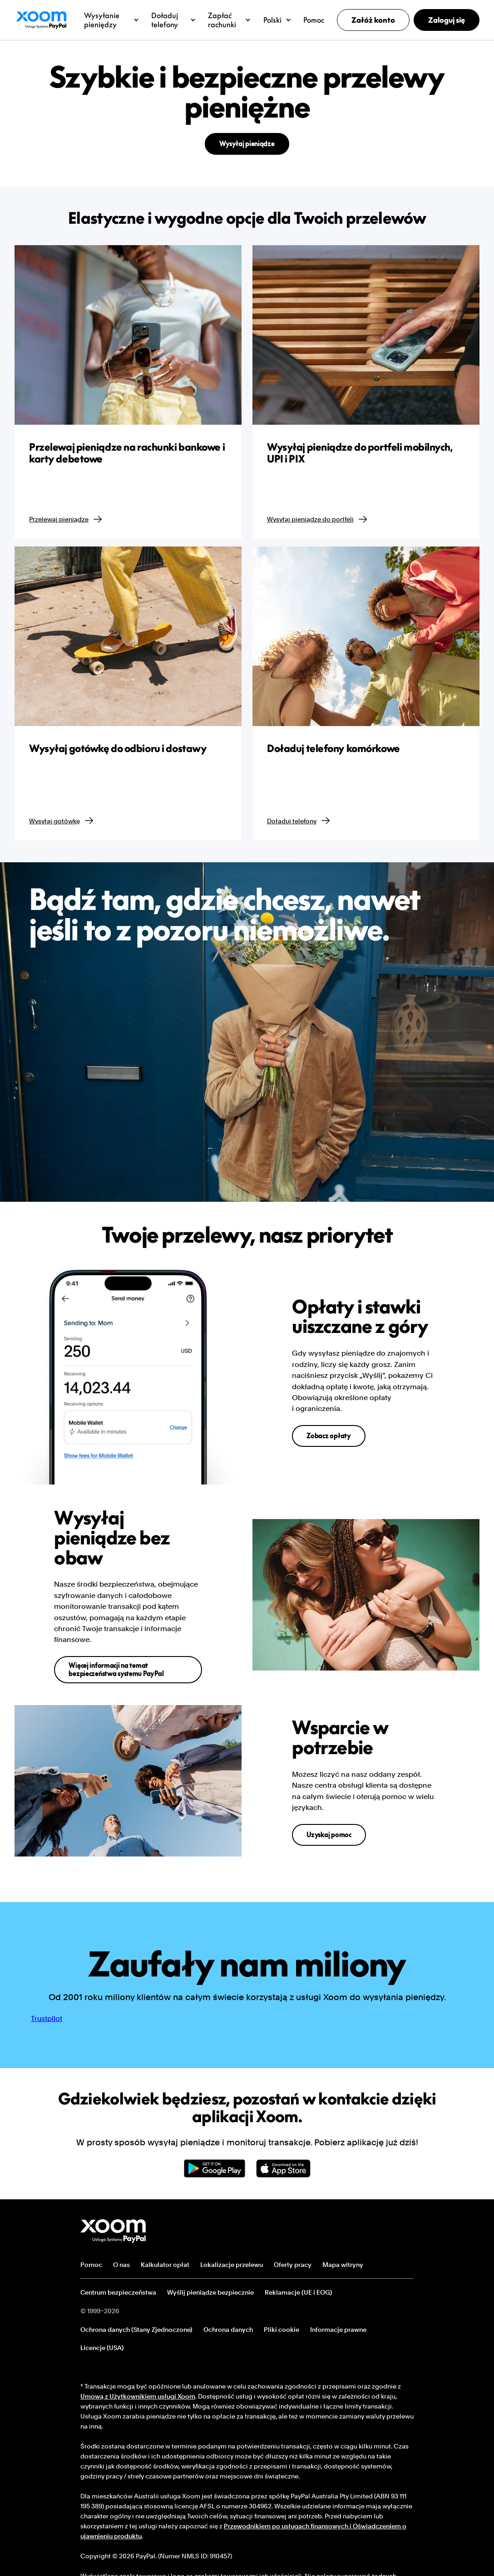 The image size is (494, 2576). Describe the element at coordinates (328, 1436) in the screenshot. I see `Zobacz opłaty [button]` at that location.